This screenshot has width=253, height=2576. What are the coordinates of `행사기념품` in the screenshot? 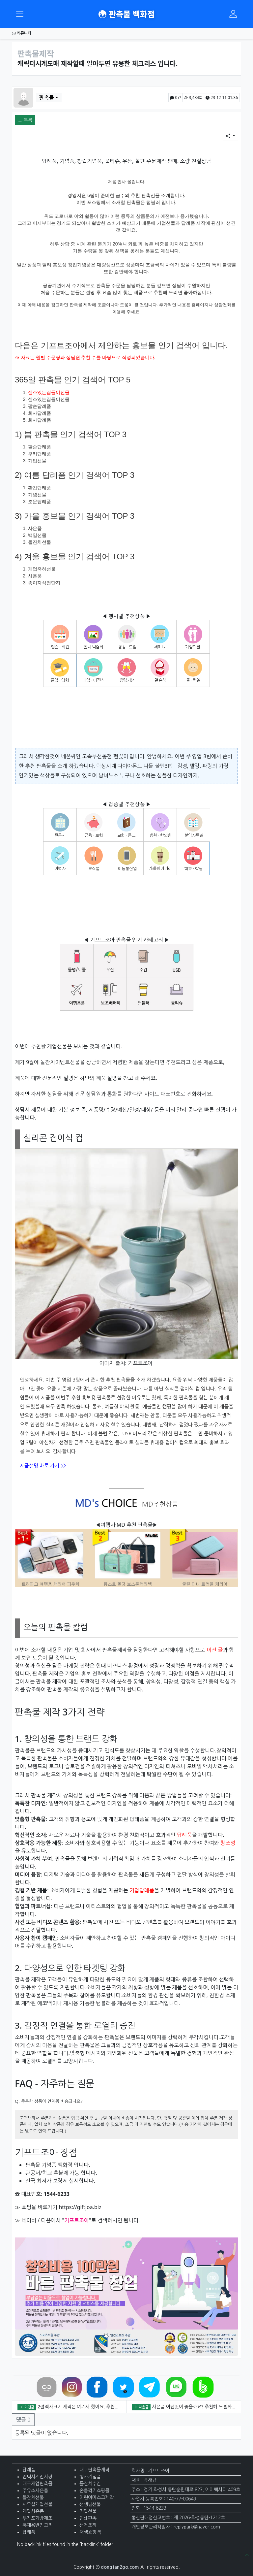 It's located at (90, 2476).